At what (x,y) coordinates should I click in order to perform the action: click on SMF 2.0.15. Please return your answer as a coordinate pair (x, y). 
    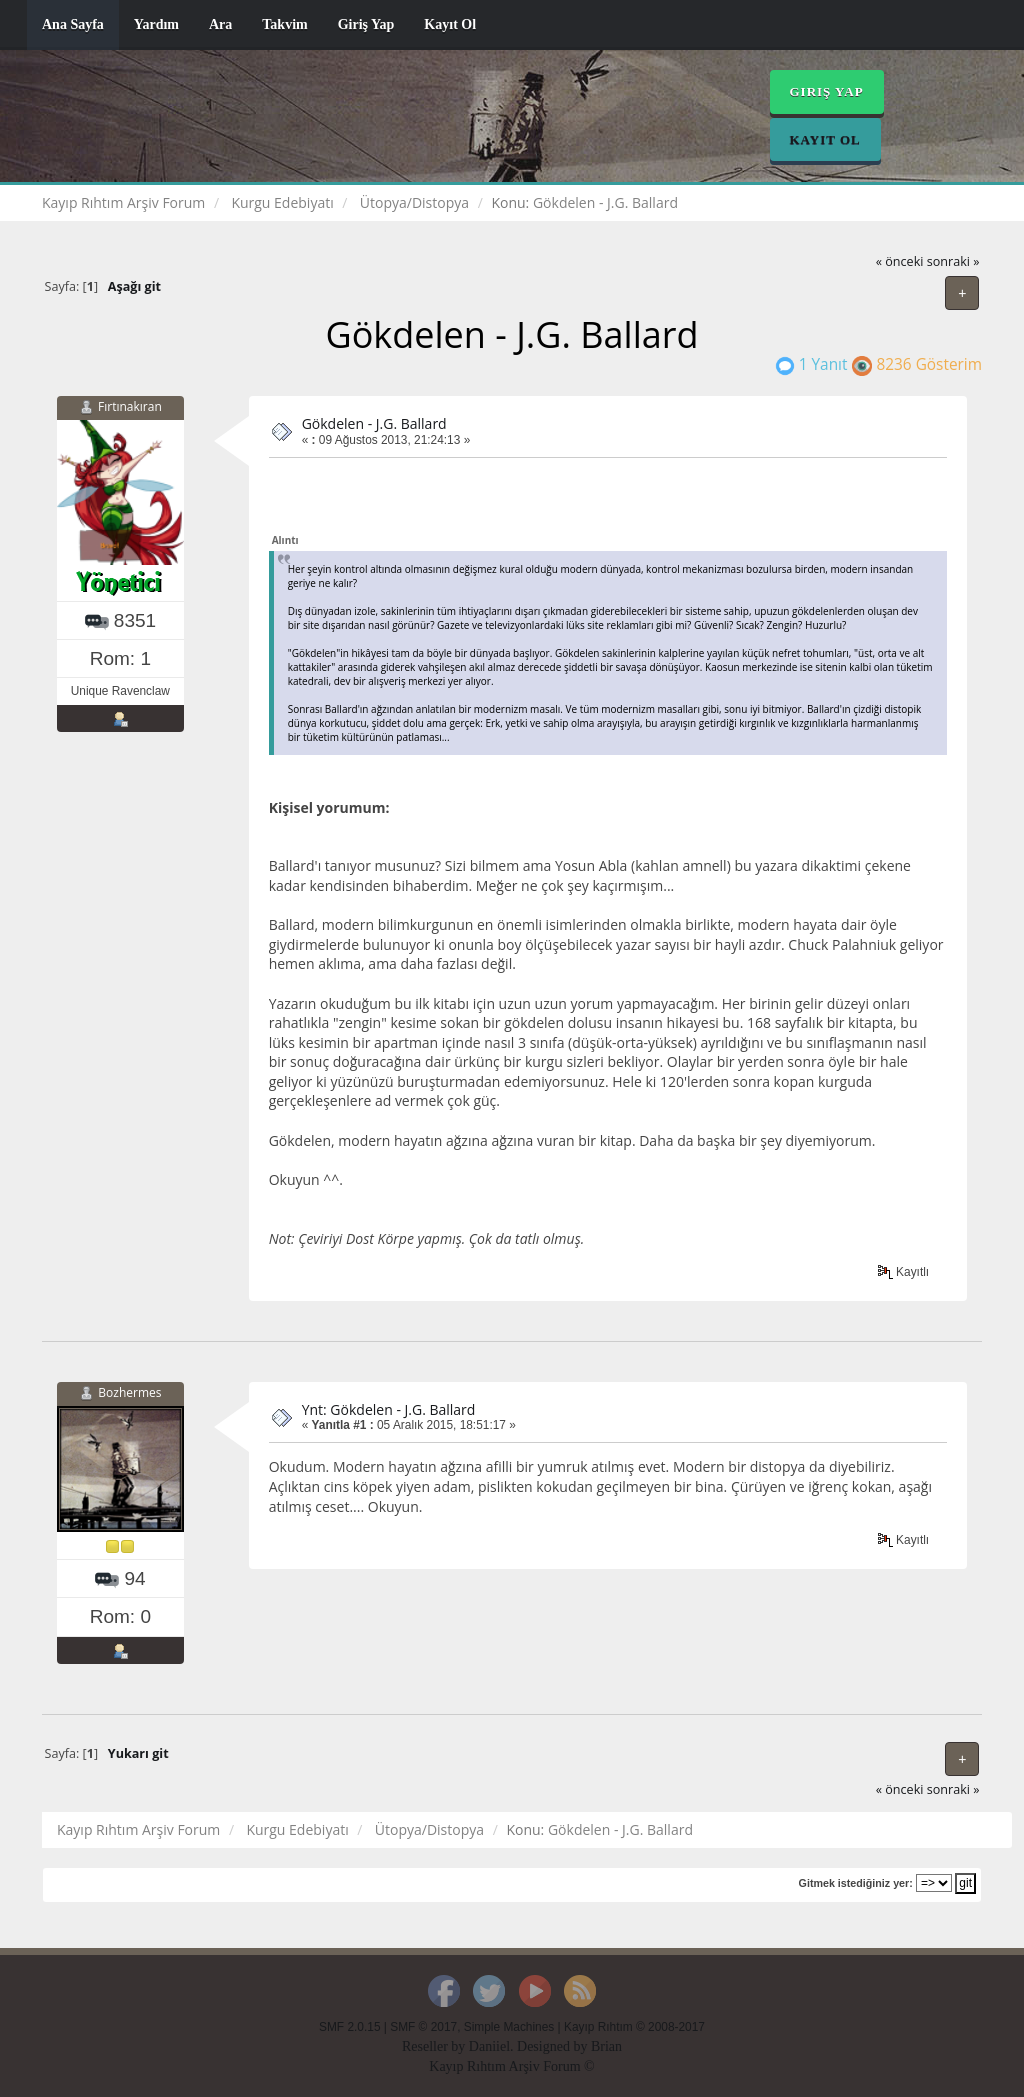
    Looking at the image, I should click on (349, 2027).